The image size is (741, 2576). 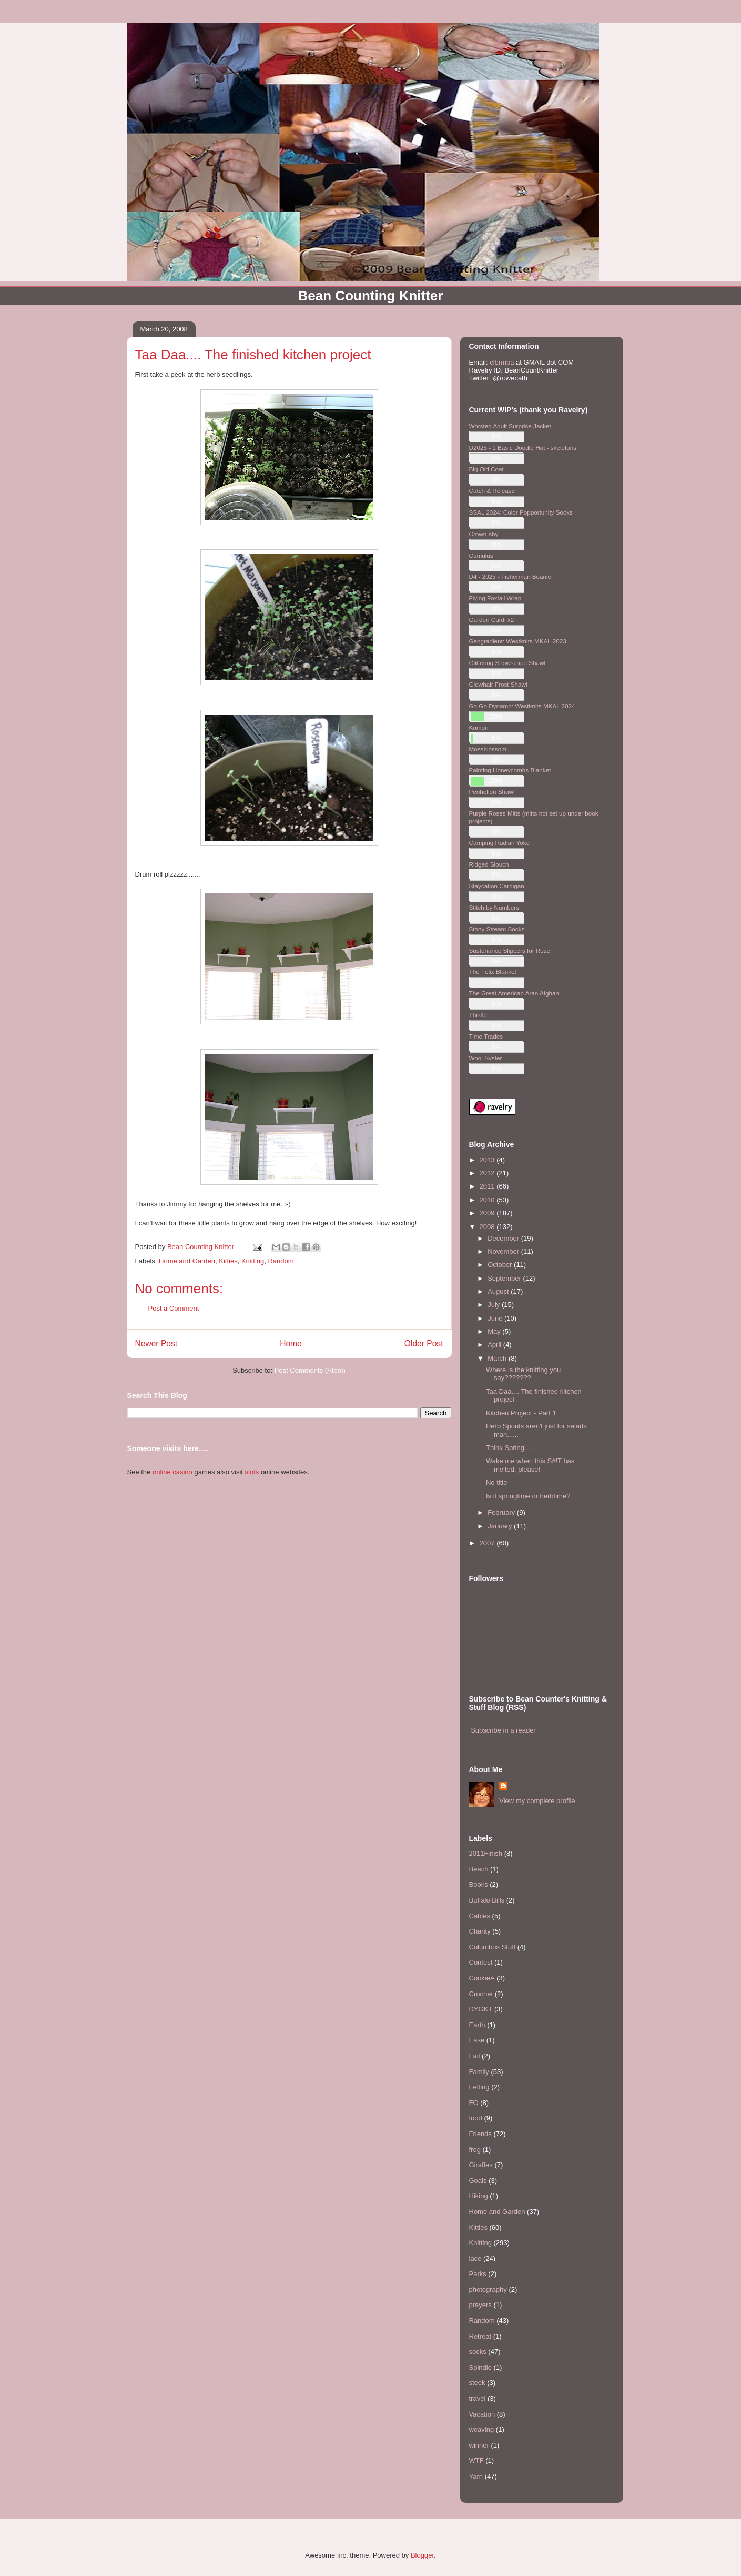 What do you see at coordinates (501, 1526) in the screenshot?
I see `January` at bounding box center [501, 1526].